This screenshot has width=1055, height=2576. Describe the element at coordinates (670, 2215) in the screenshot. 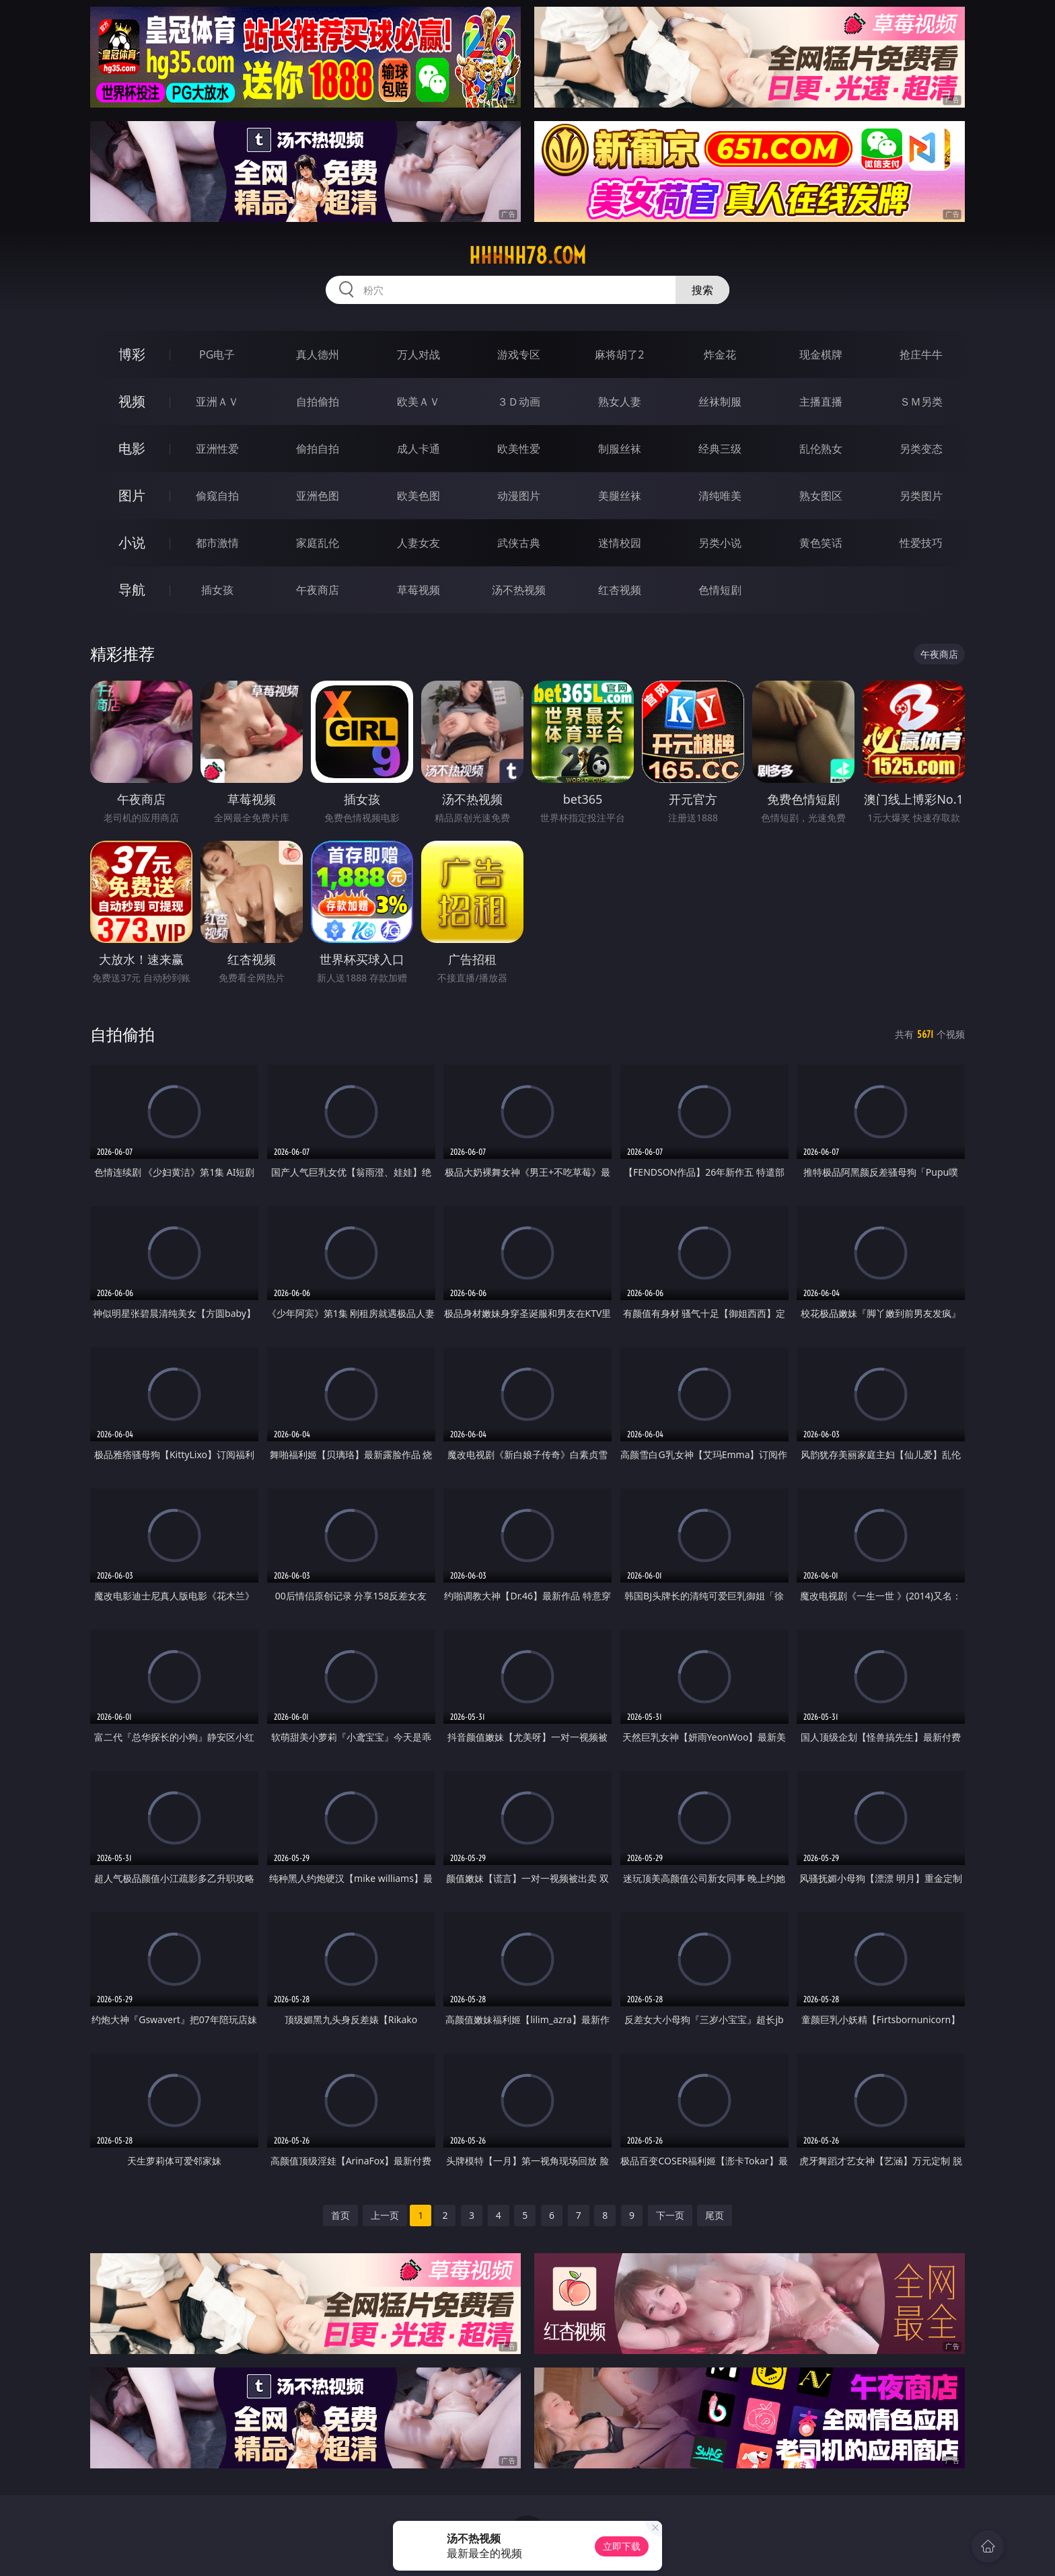

I see `下一页` at that location.